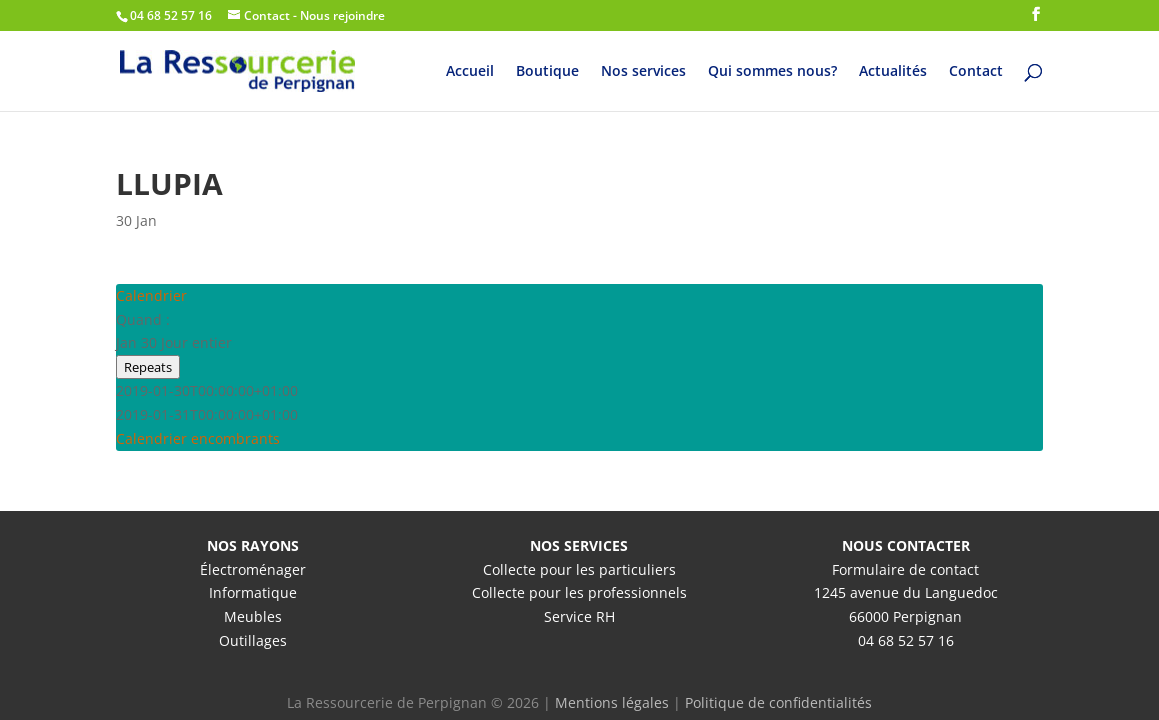 This screenshot has width=1159, height=720. What do you see at coordinates (253, 569) in the screenshot?
I see `Électroménager` at bounding box center [253, 569].